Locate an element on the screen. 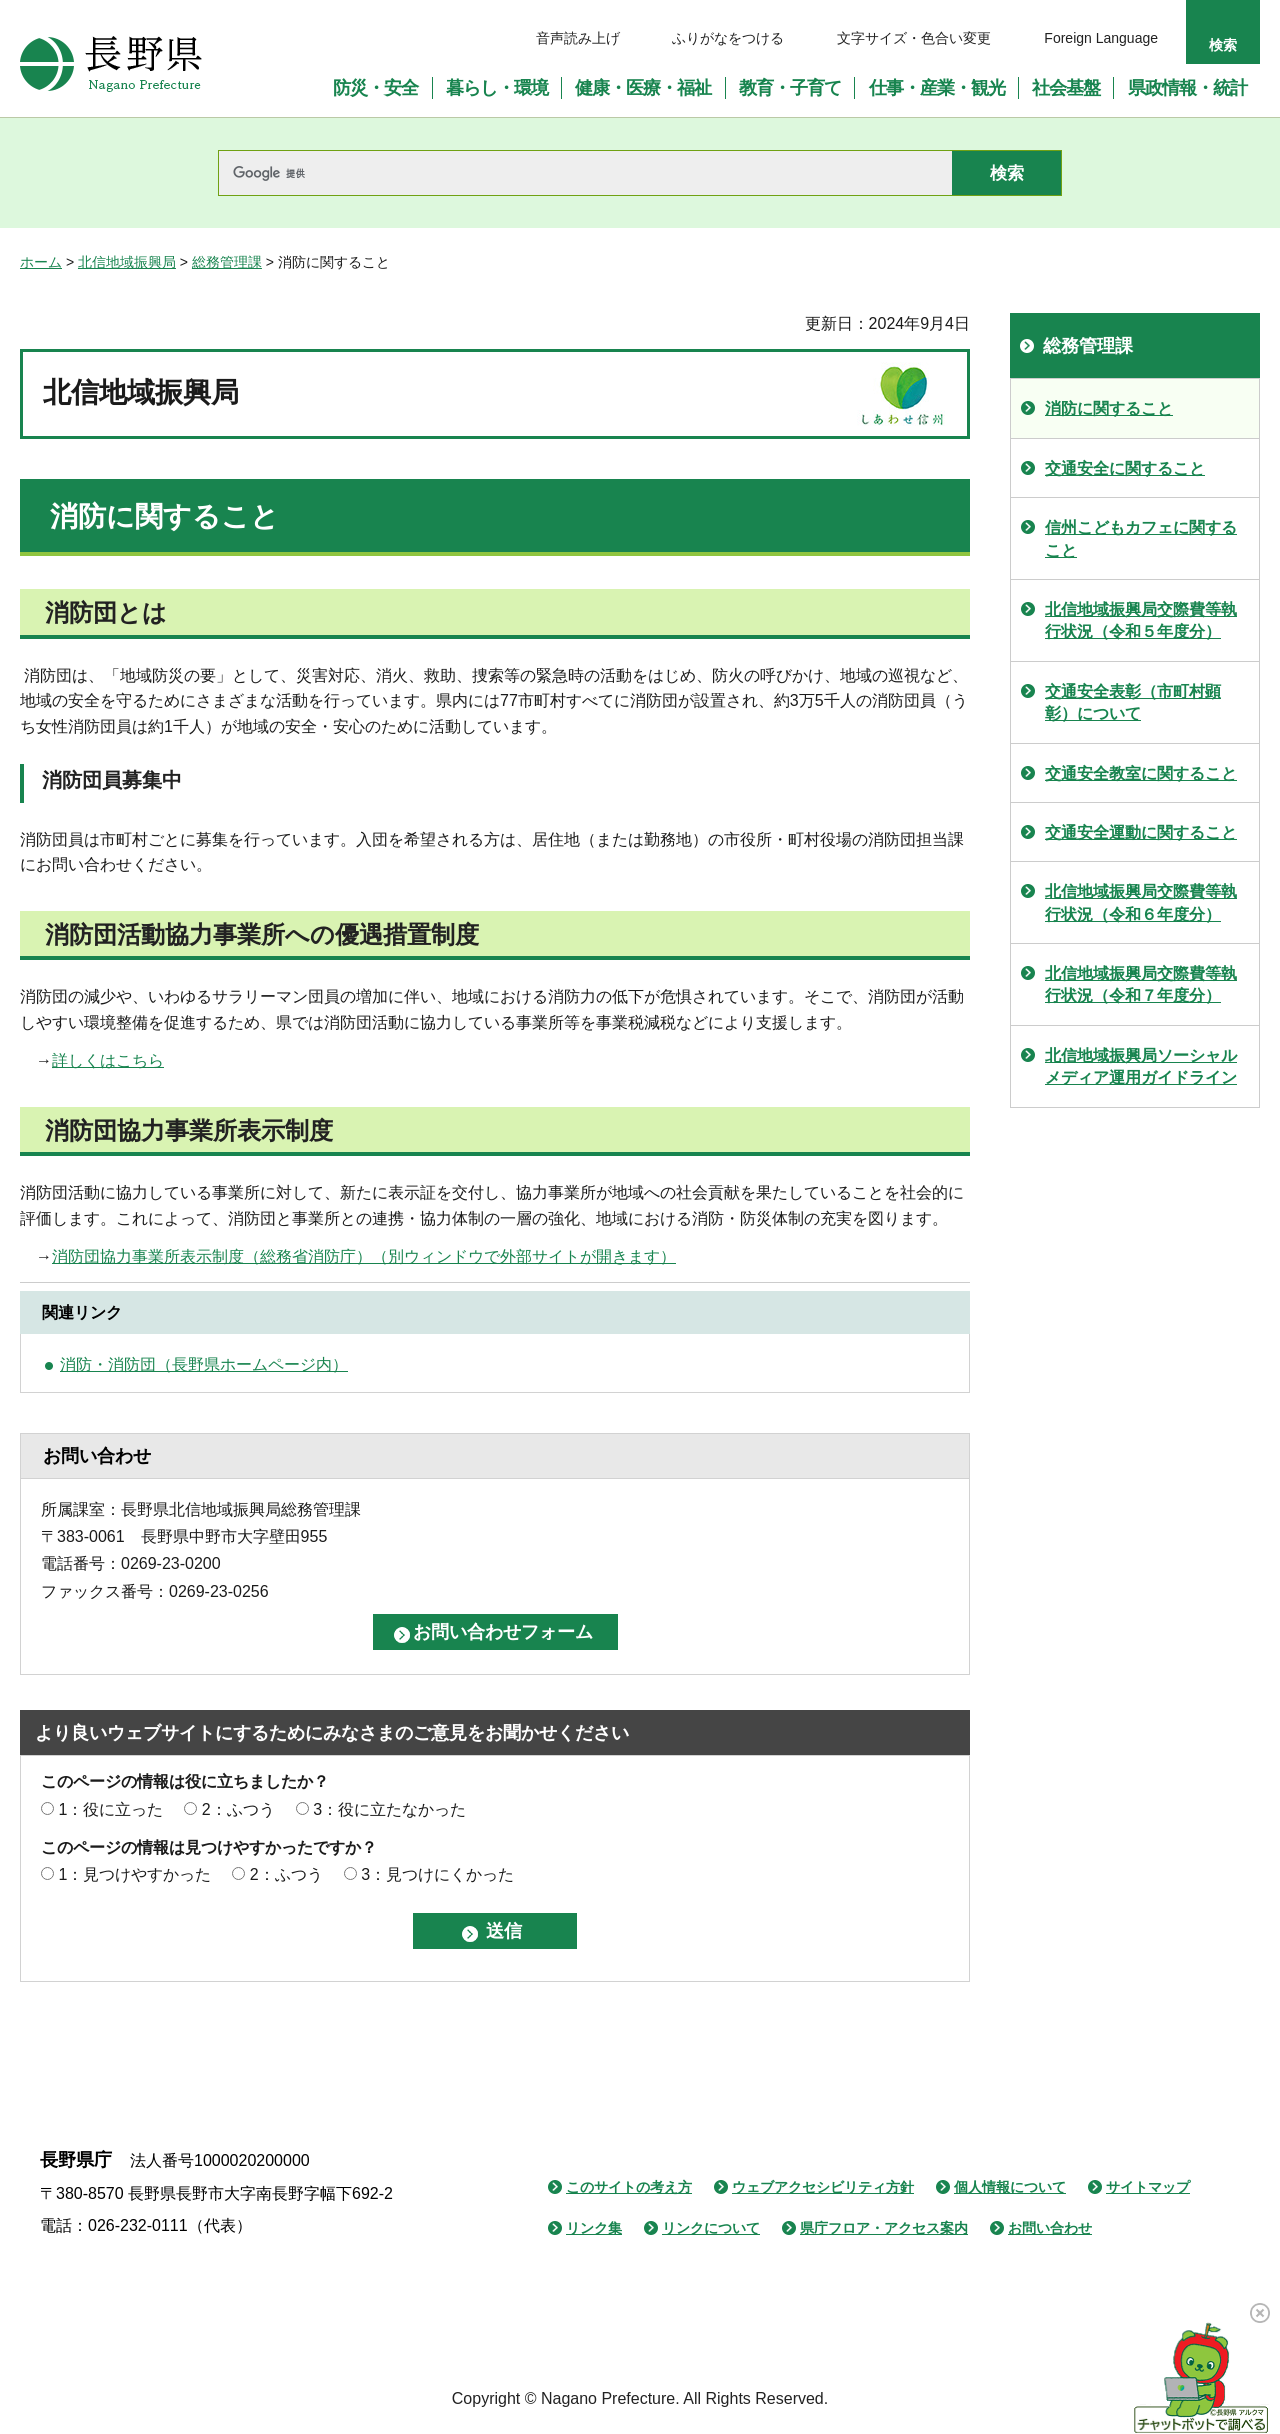 The height and width of the screenshot is (2434, 1280). 信州こどもカフェに関すること is located at coordinates (1141, 538).